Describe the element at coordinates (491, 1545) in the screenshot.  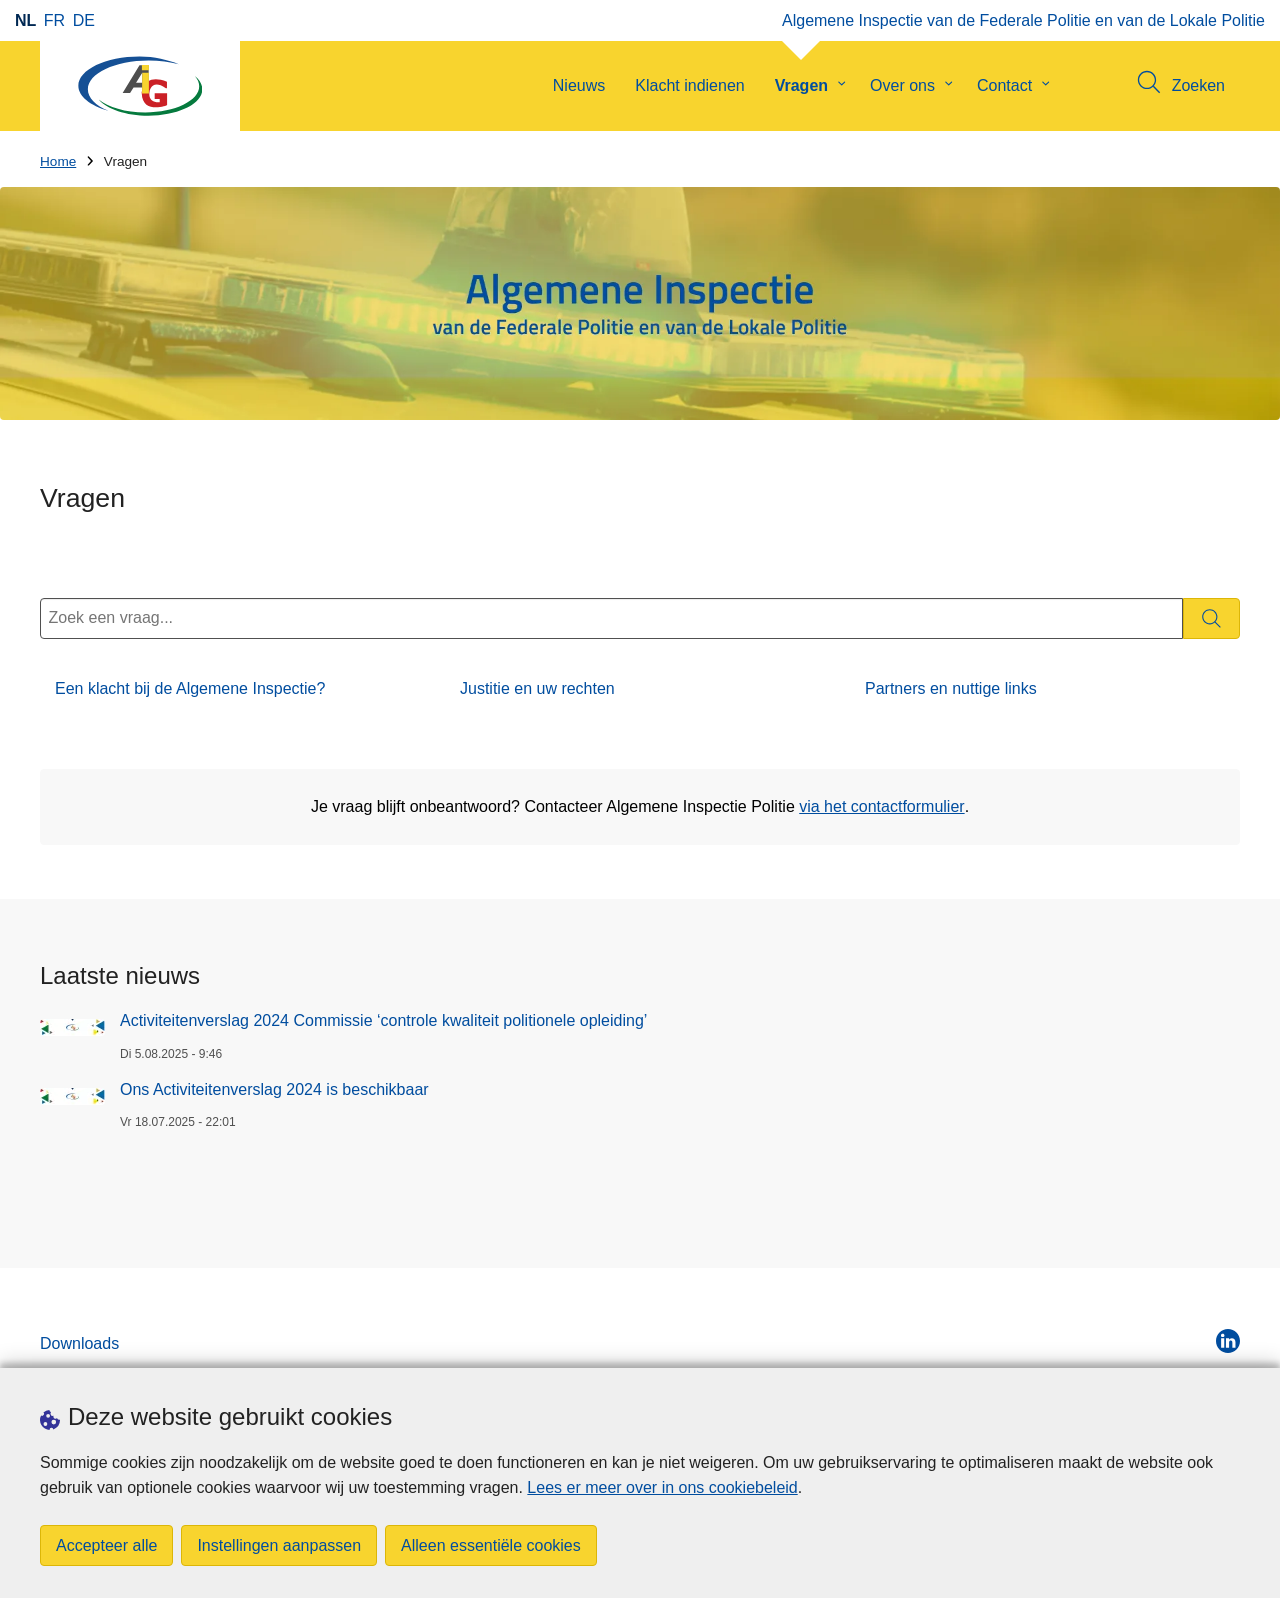
I see `Alleen essentiële cookies` at that location.